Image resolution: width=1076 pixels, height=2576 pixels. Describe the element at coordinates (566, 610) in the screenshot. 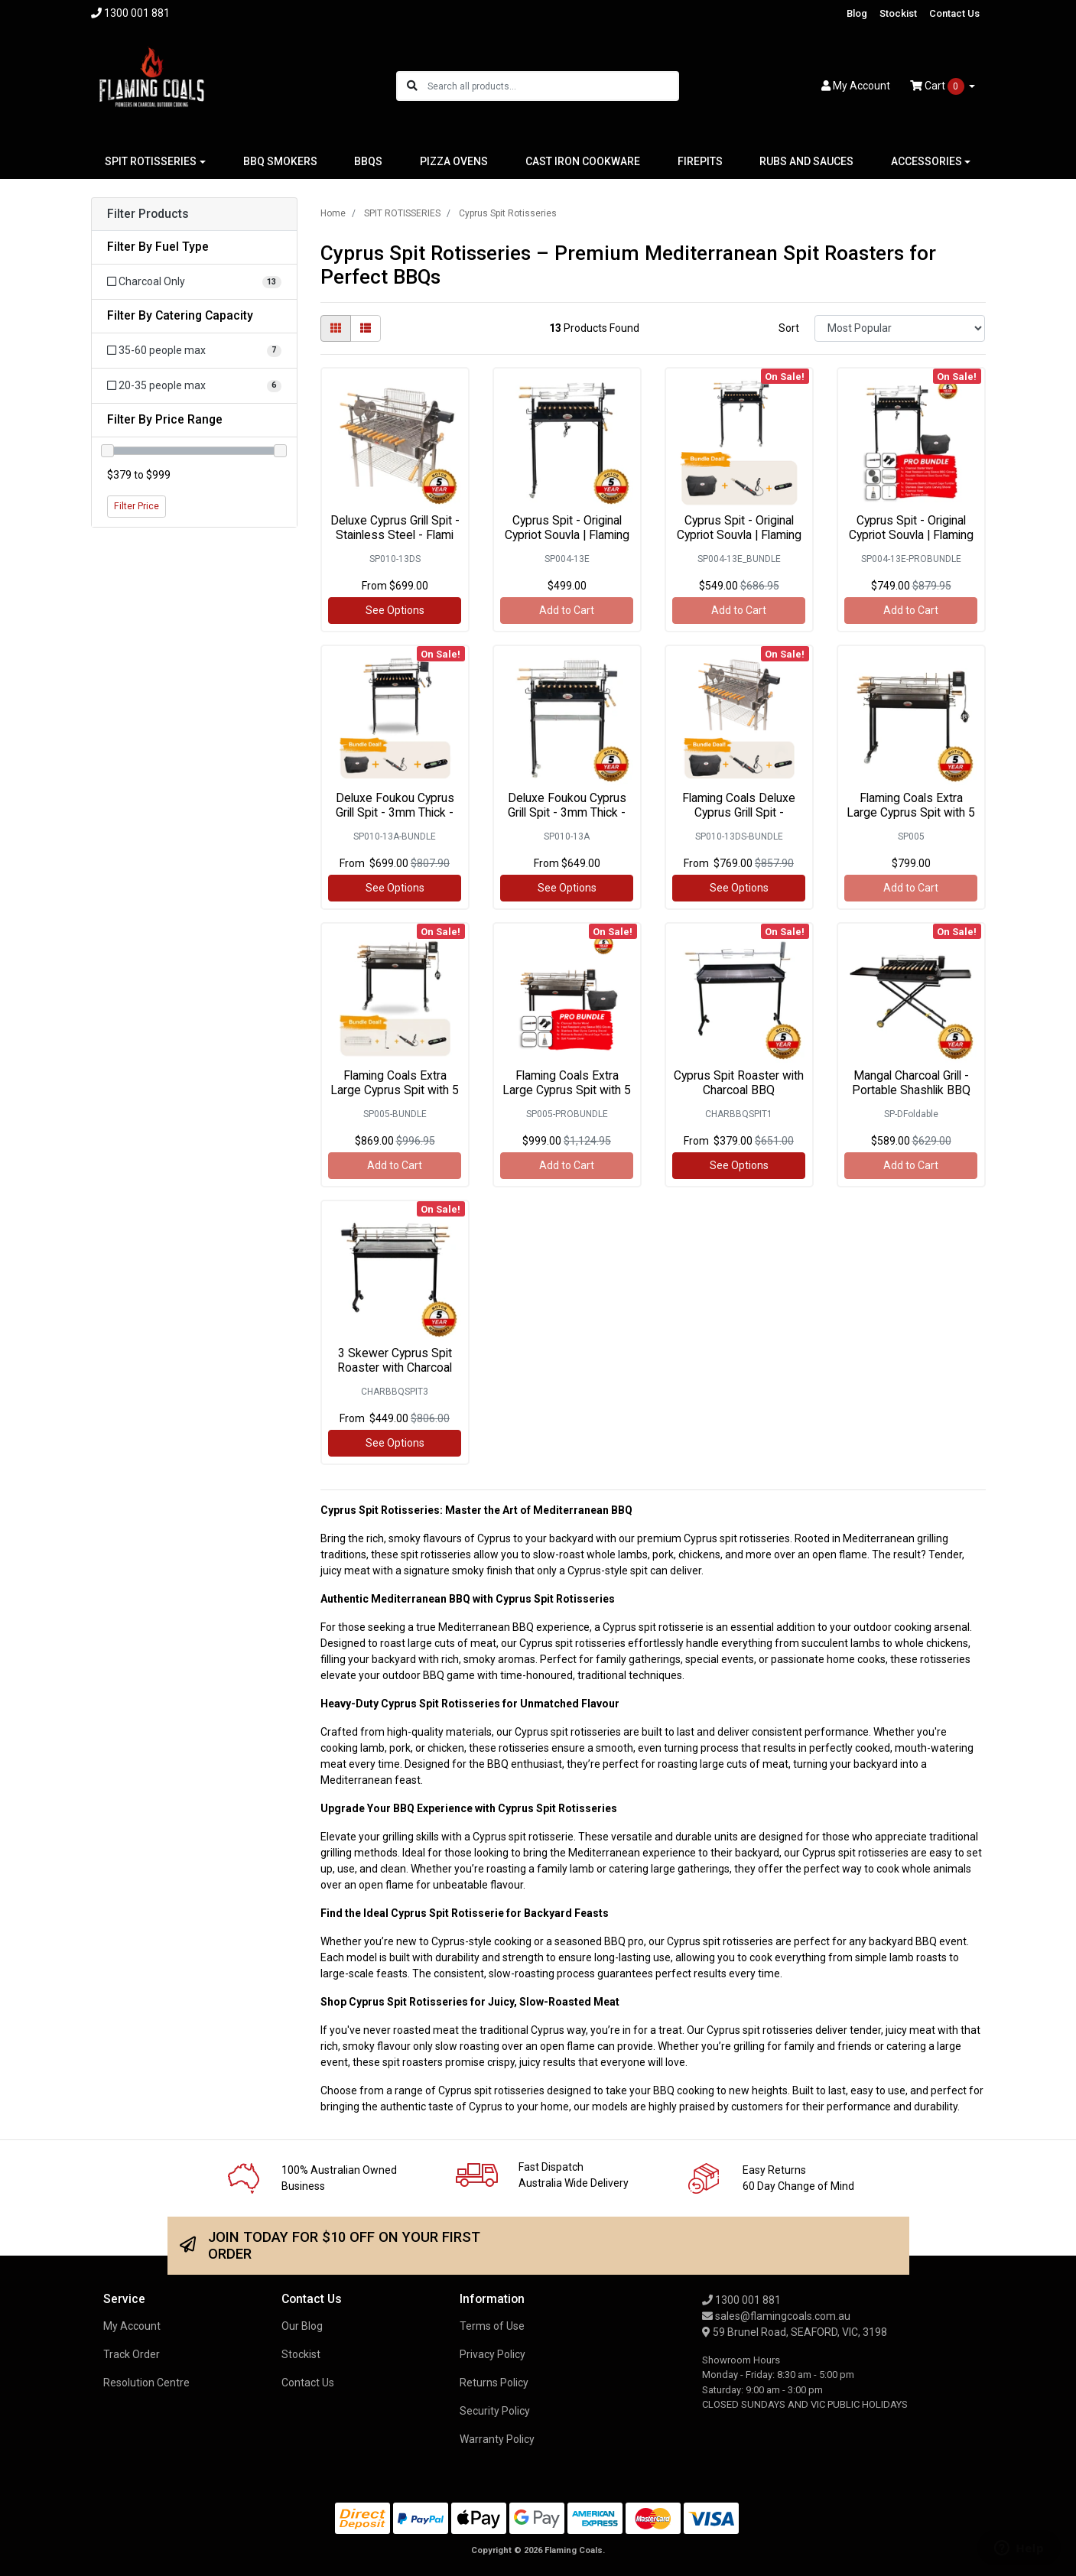

I see `Add to Cart` at that location.